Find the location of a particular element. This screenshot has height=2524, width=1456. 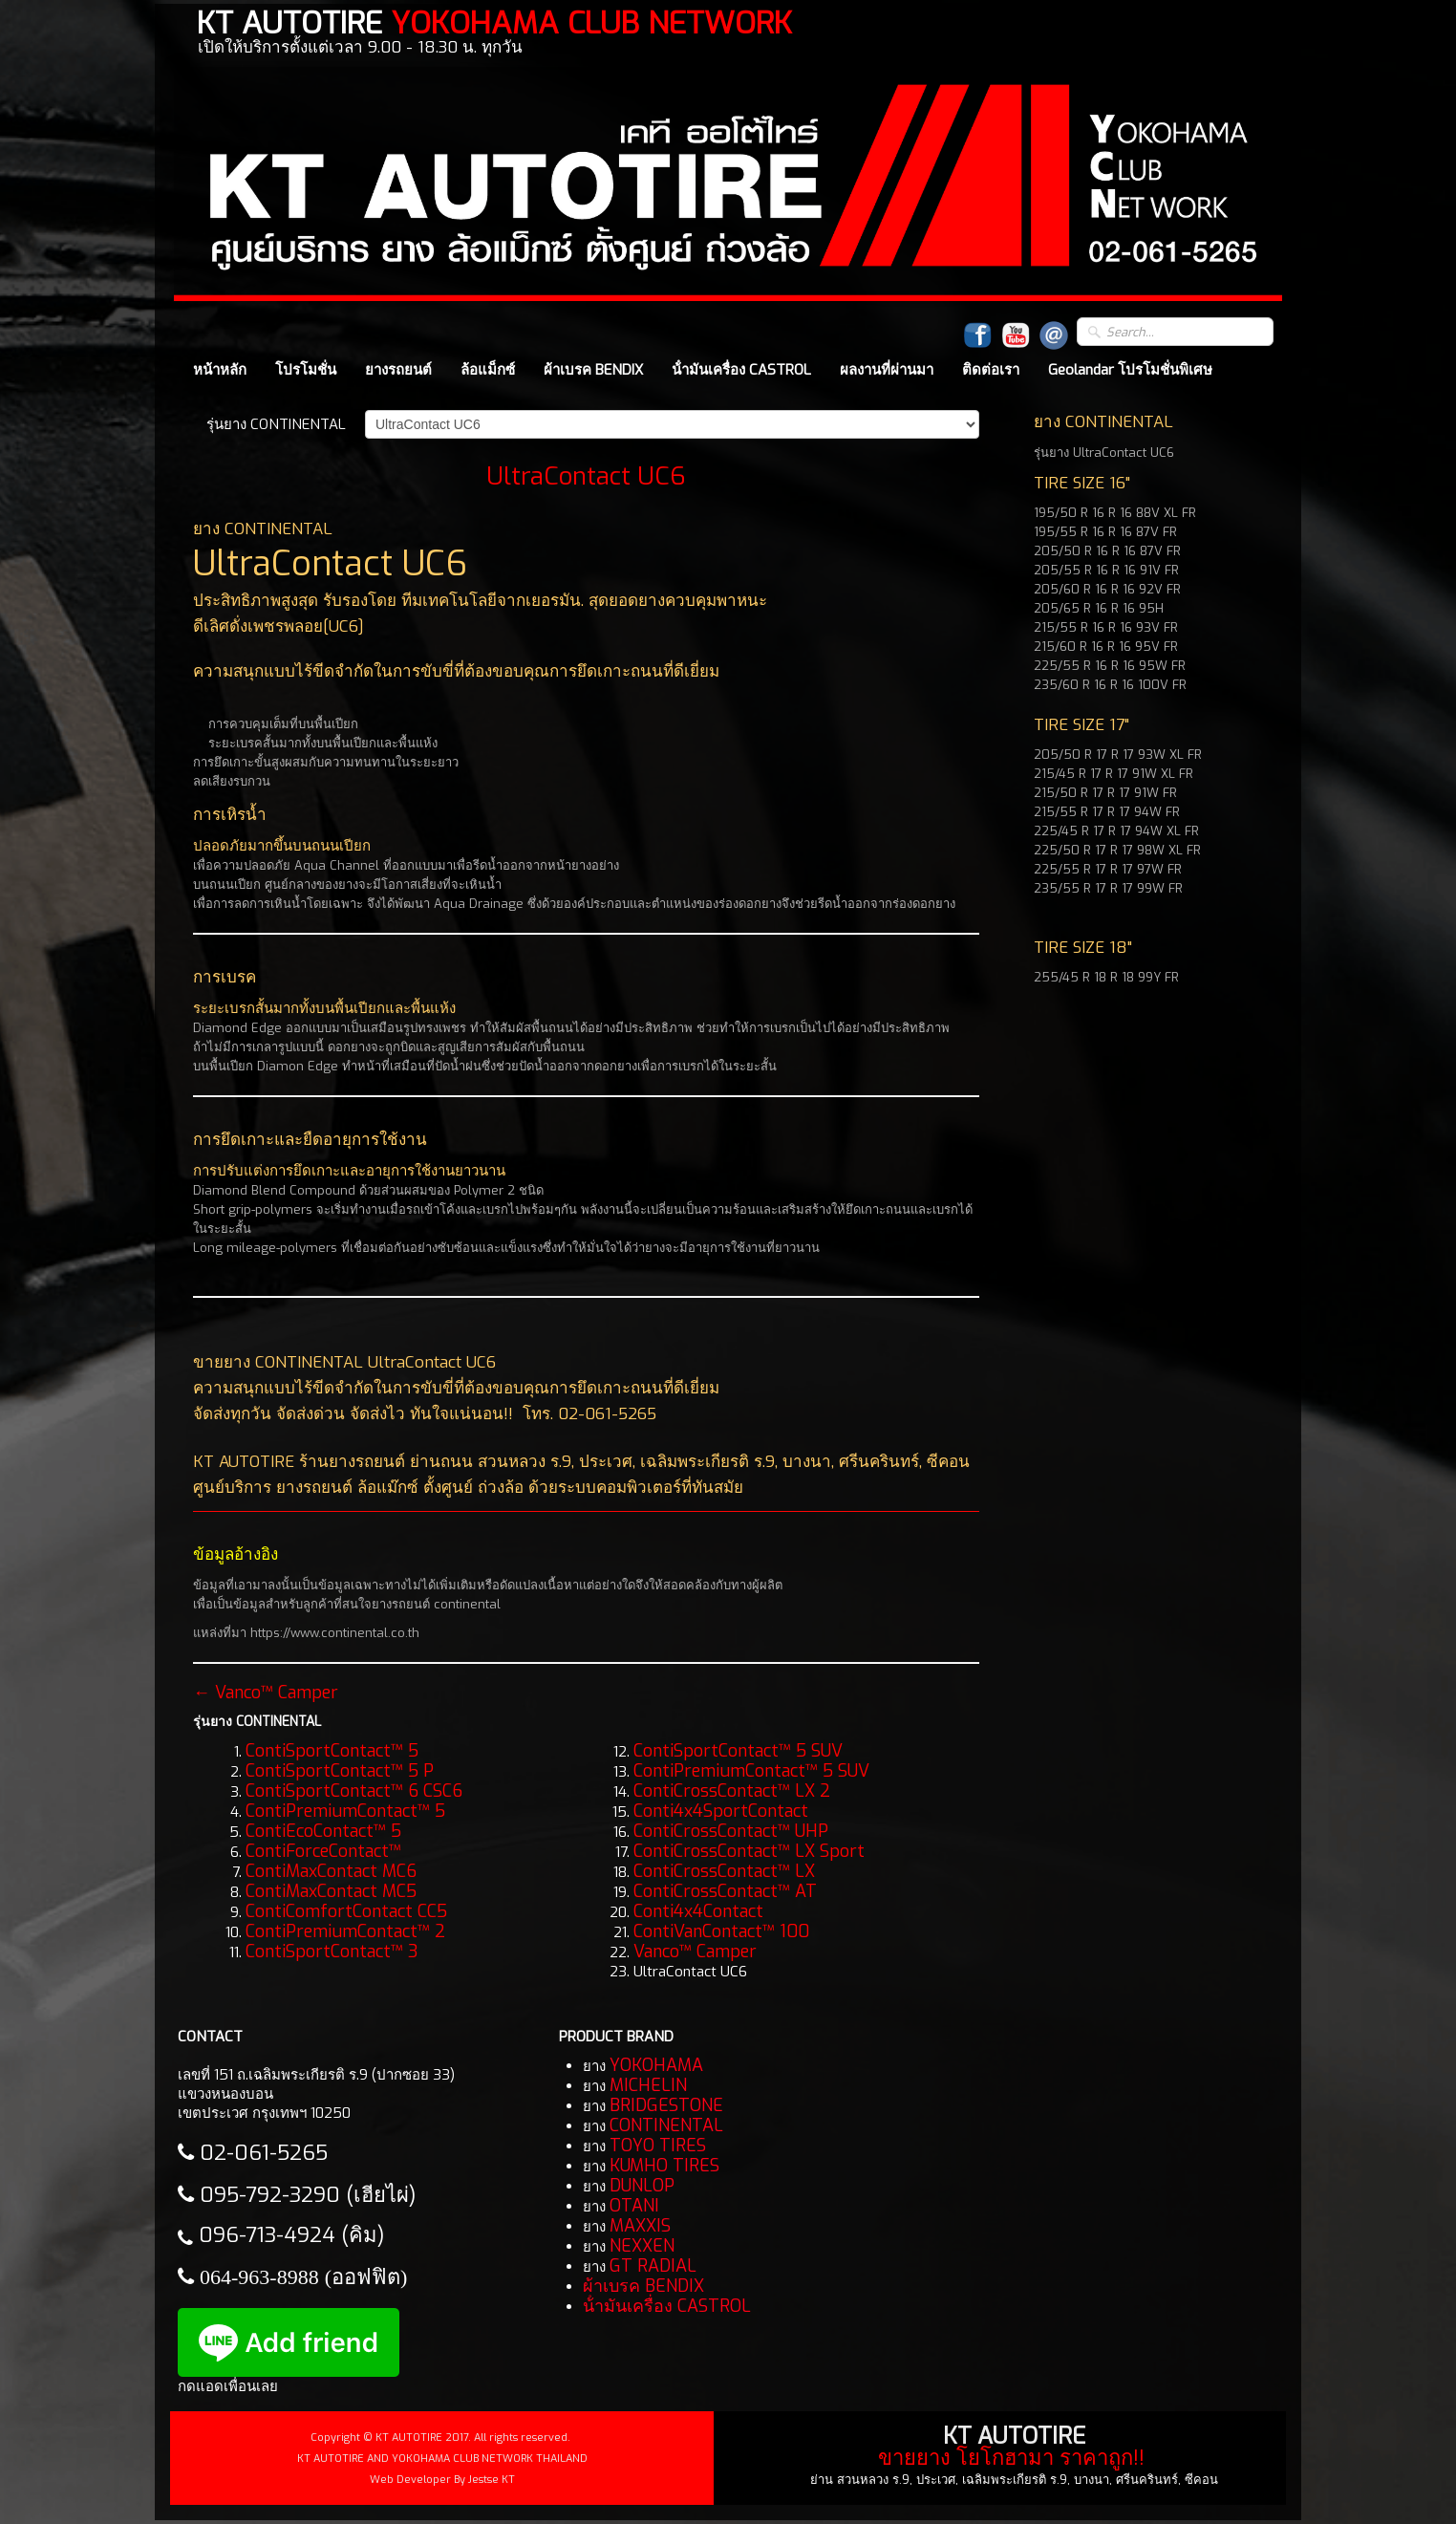

ContiSportContact™ 6 CSC6 is located at coordinates (354, 1791).